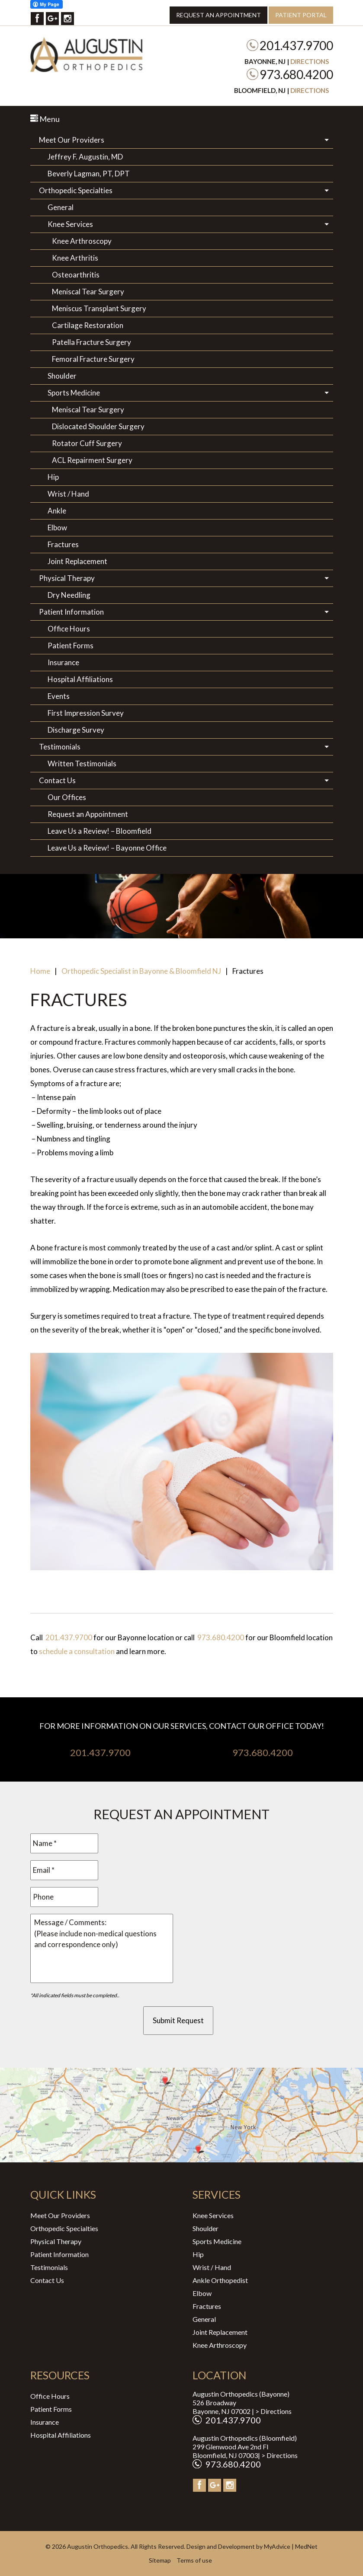  What do you see at coordinates (309, 61) in the screenshot?
I see `Directions` at bounding box center [309, 61].